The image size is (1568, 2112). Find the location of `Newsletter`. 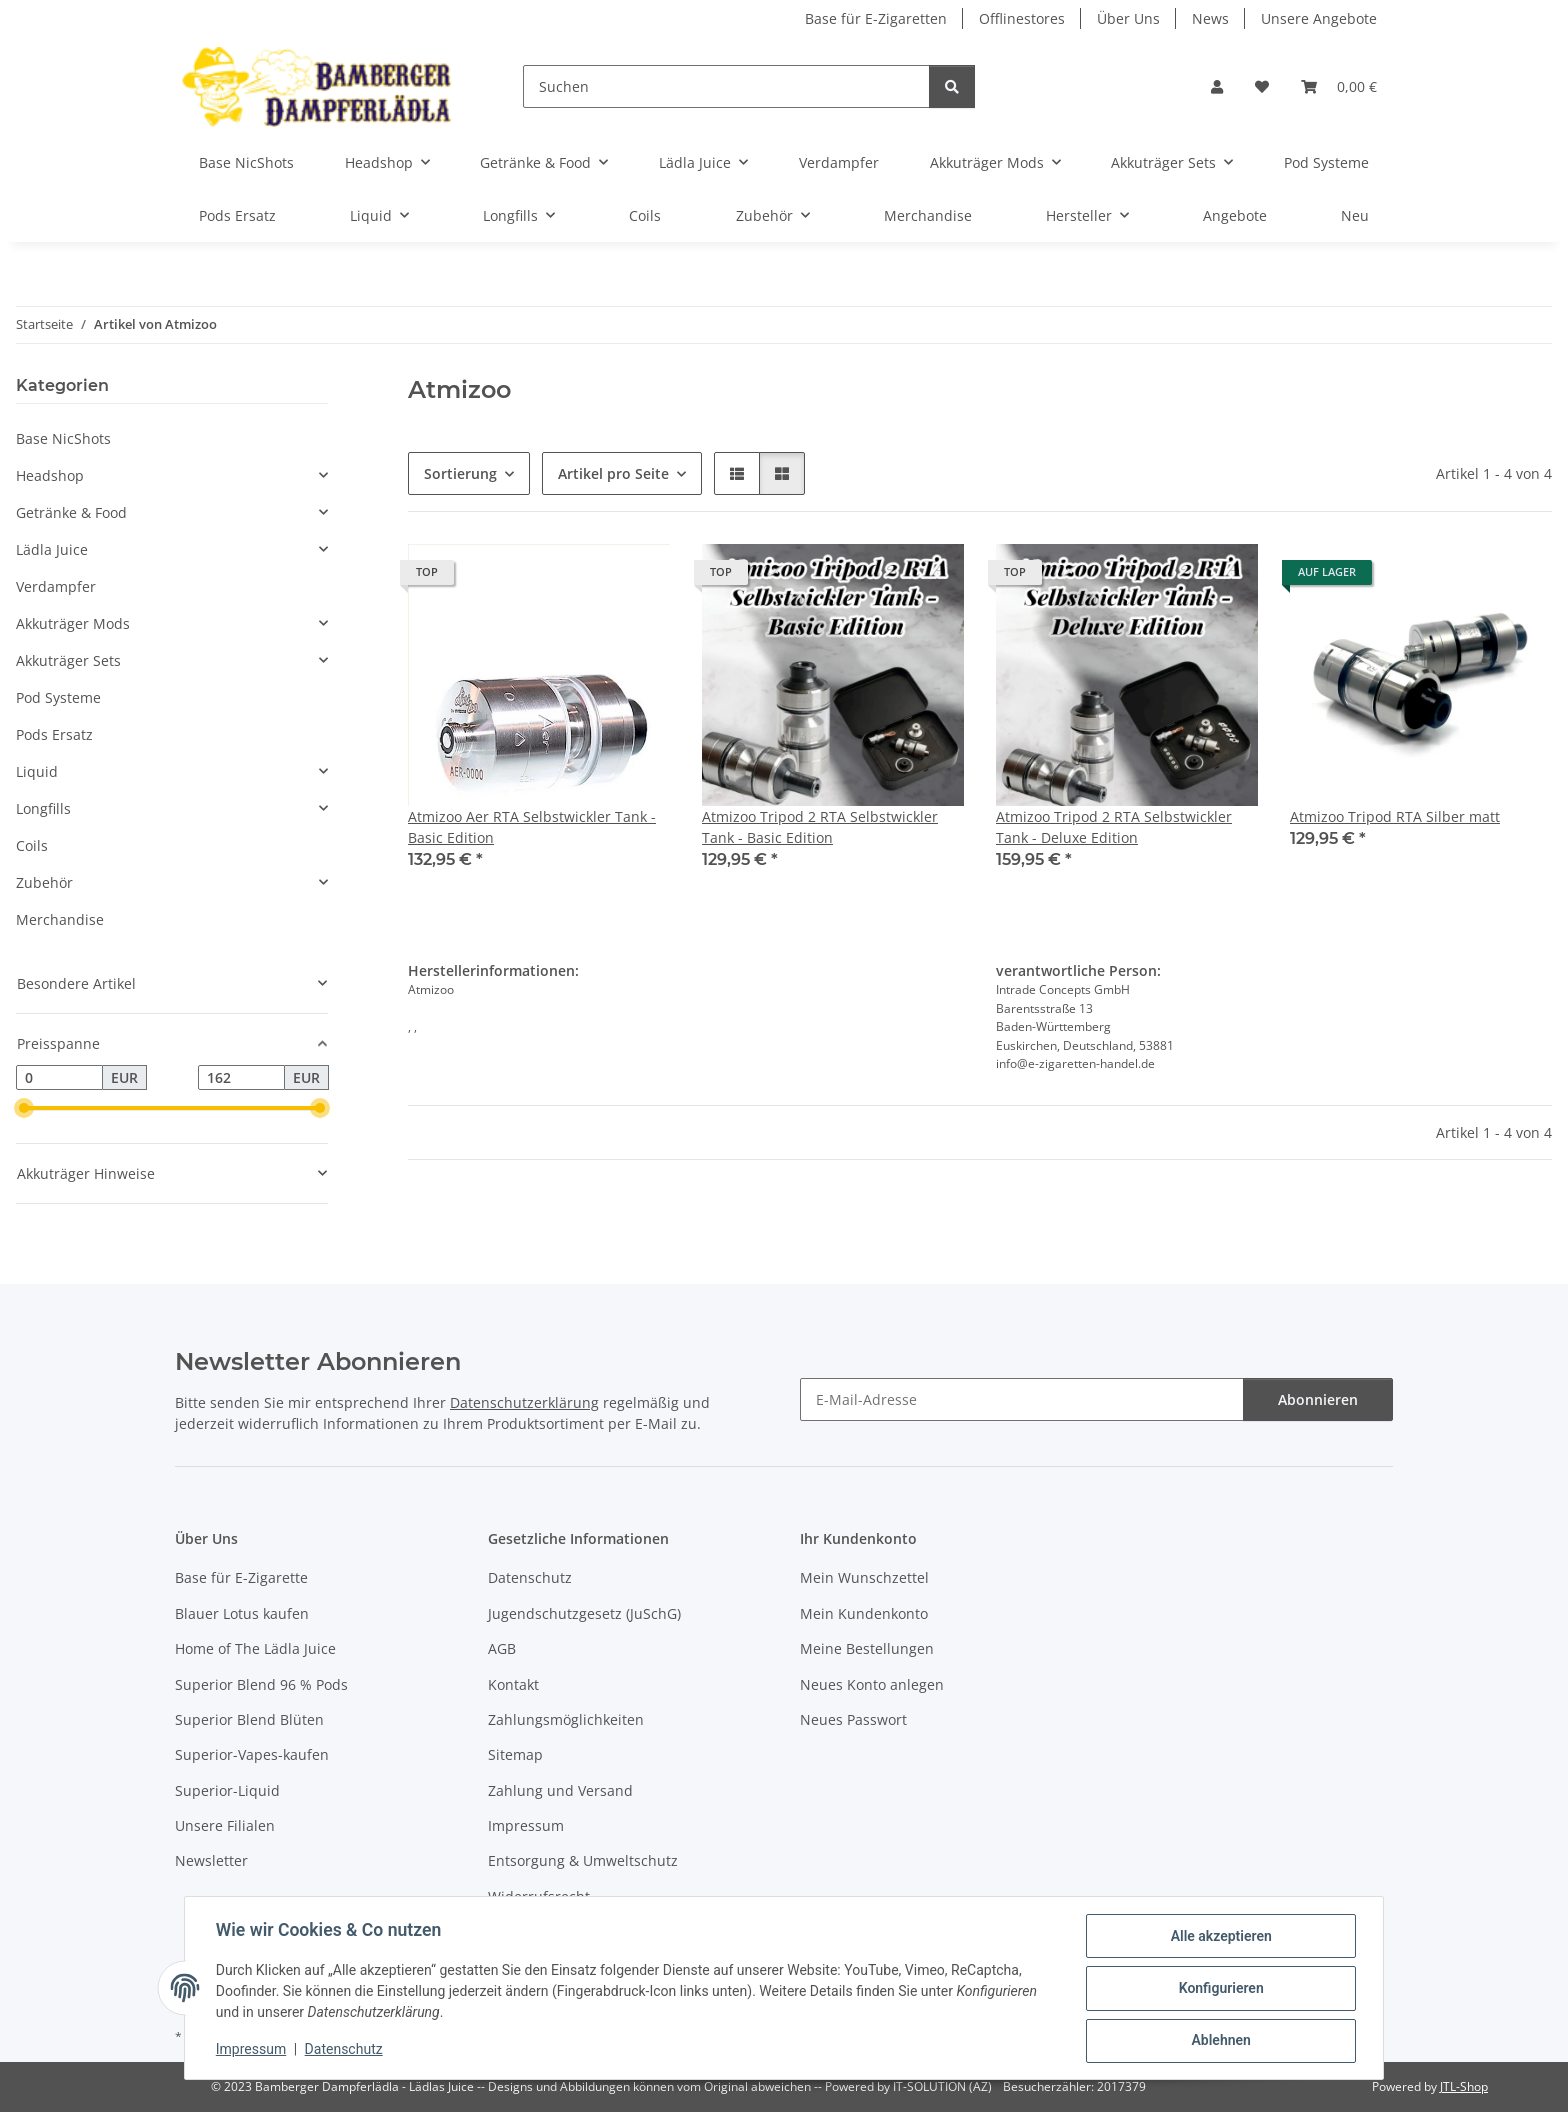

Newsletter is located at coordinates (211, 1860).